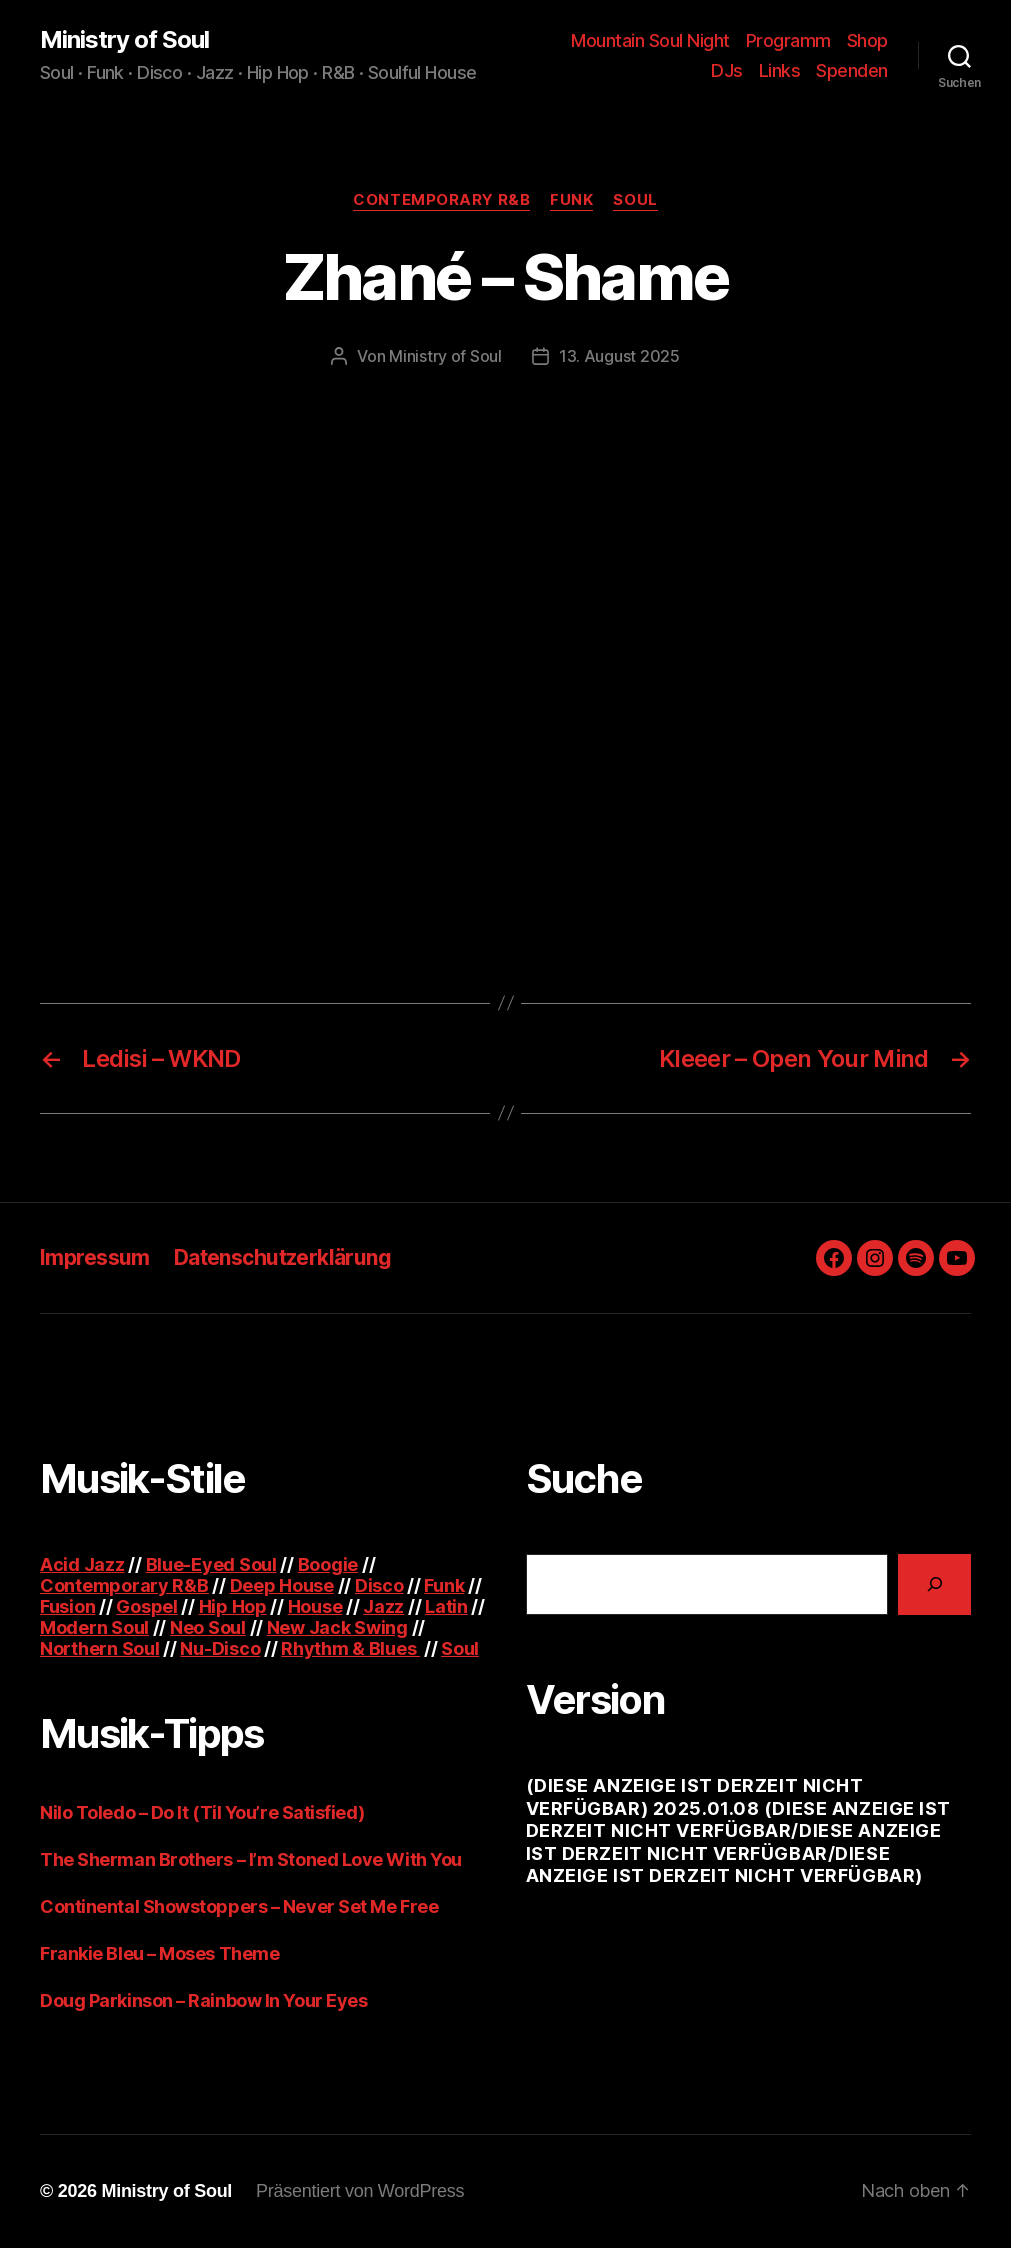 This screenshot has height=2248, width=1011. What do you see at coordinates (239, 1906) in the screenshot?
I see `Continental Showstoppers – Never Set Me Free` at bounding box center [239, 1906].